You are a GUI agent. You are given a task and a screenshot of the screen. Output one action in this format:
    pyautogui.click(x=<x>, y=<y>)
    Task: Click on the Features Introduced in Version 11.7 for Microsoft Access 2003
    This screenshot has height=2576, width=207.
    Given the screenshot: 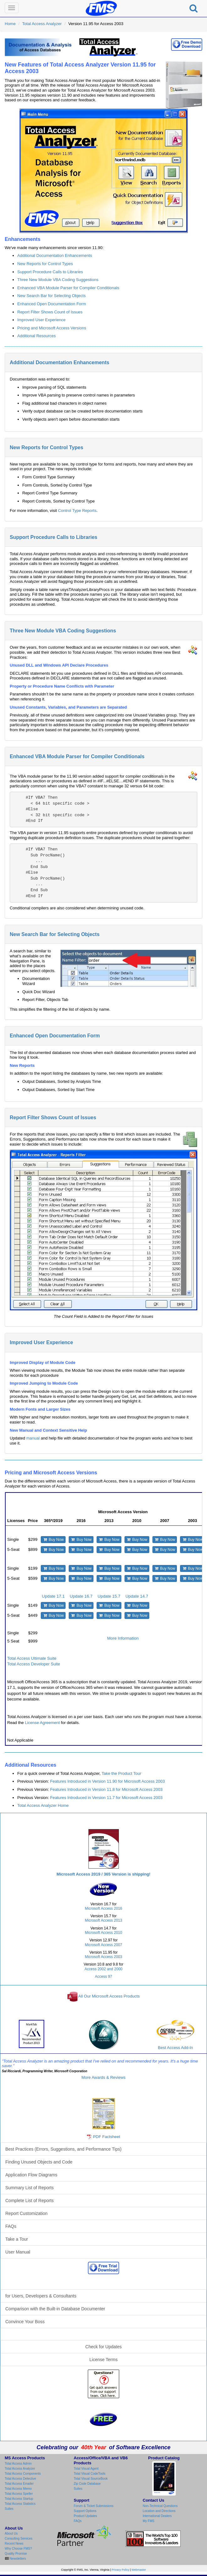 What is the action you would take?
    pyautogui.click(x=106, y=1797)
    